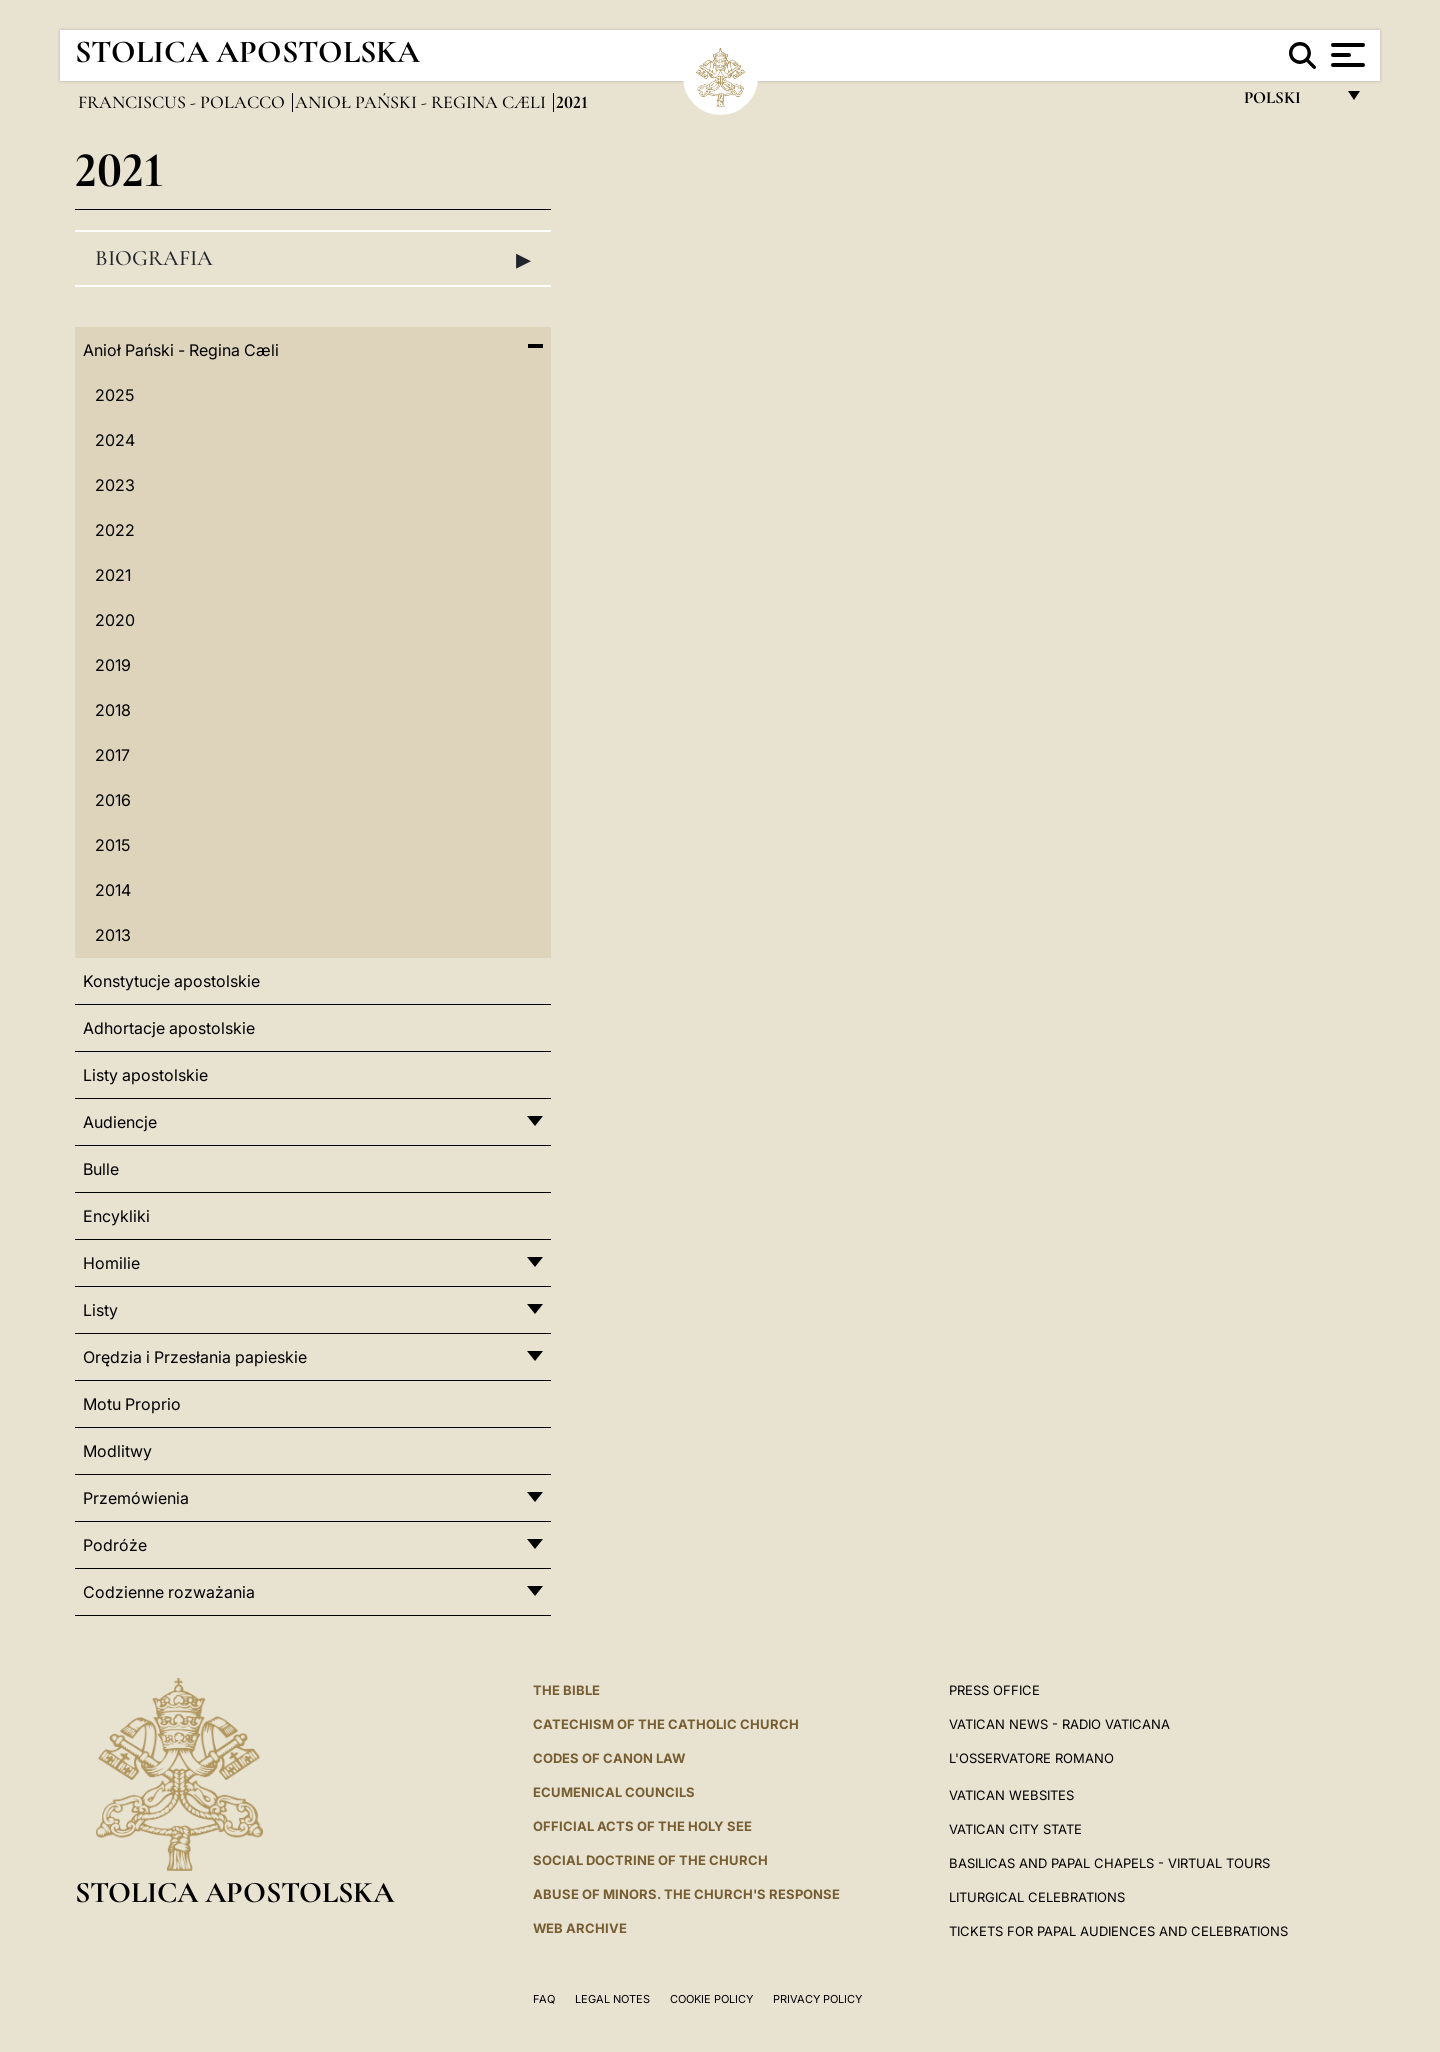 This screenshot has width=1440, height=2052. I want to click on Ecumenical Councils, so click(614, 1792).